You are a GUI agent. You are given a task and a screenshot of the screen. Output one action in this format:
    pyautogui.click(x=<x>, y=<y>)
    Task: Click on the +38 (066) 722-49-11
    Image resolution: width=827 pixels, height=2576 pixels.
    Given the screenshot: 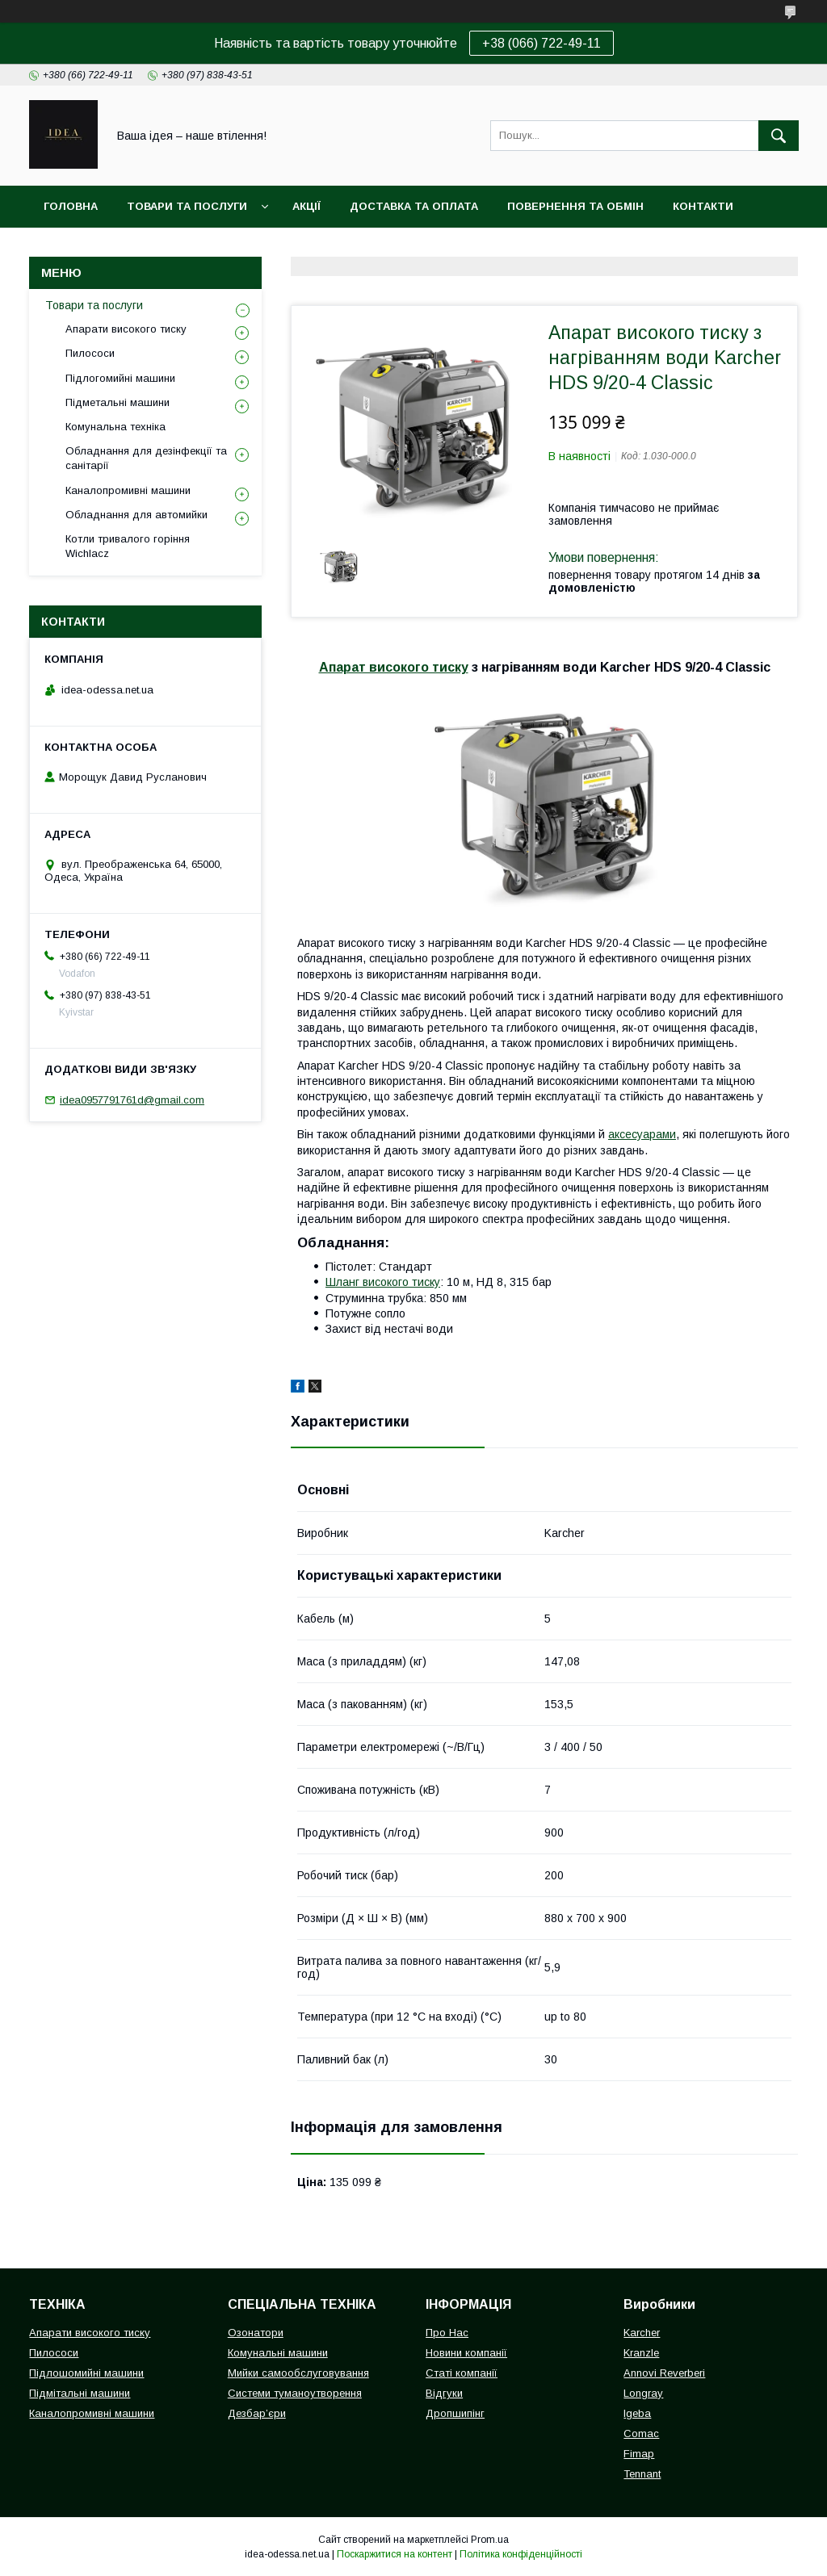 What is the action you would take?
    pyautogui.click(x=541, y=43)
    